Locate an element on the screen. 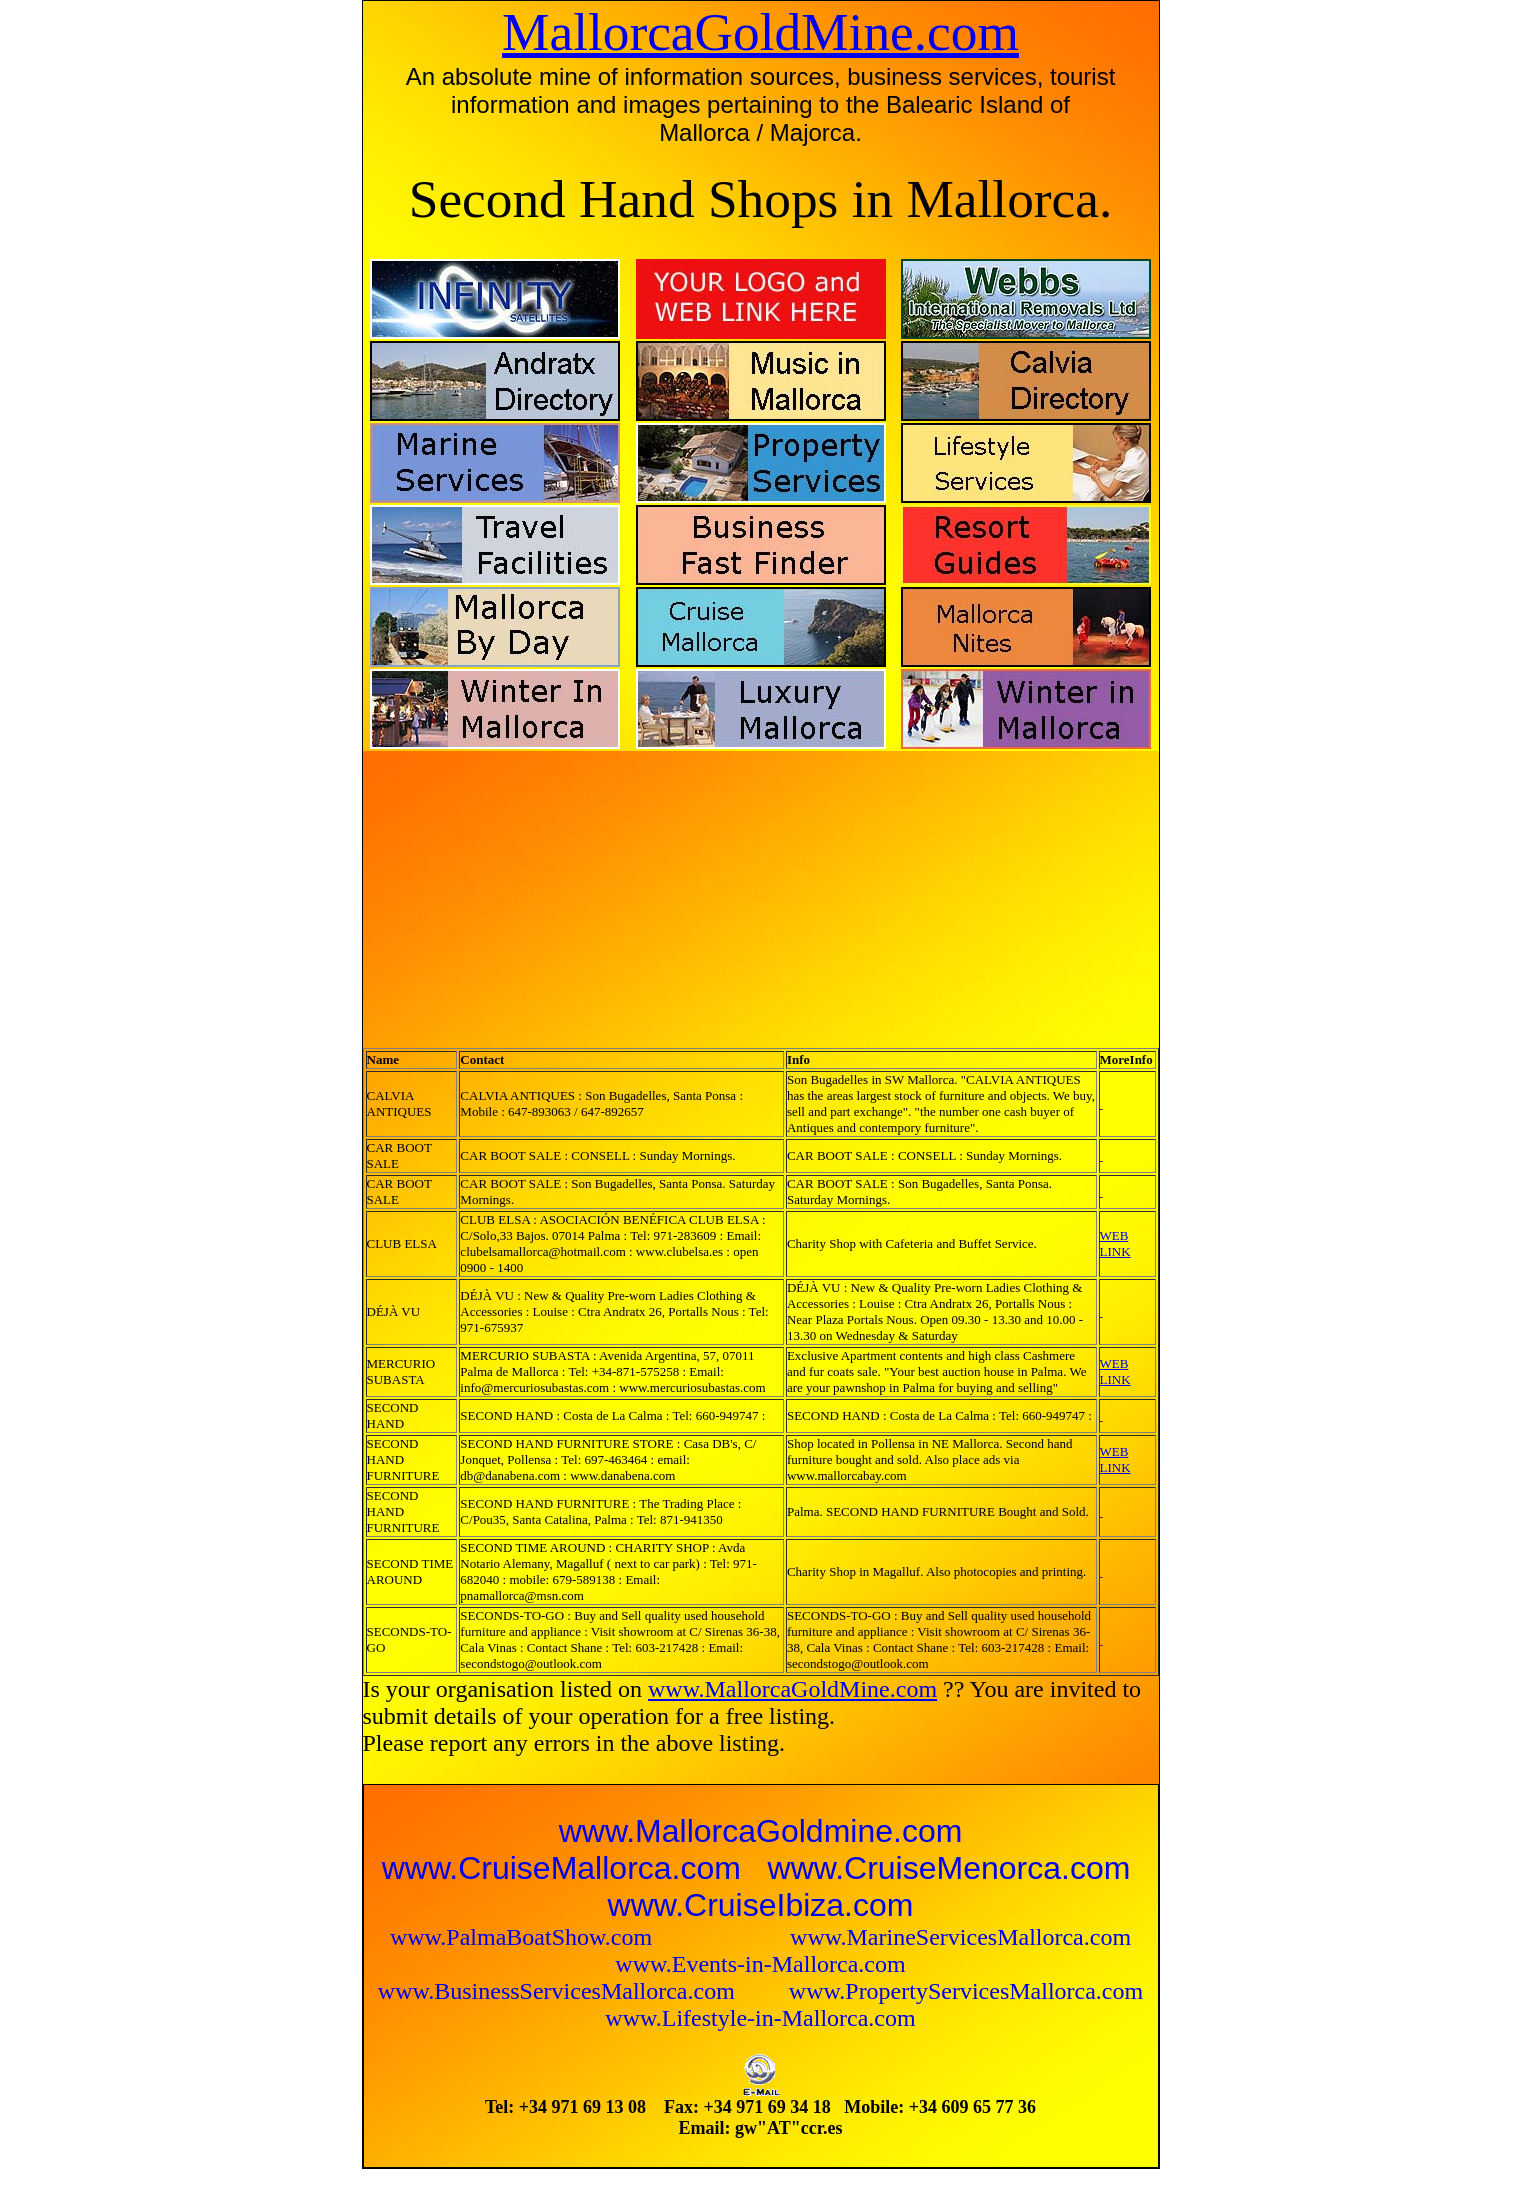 This screenshot has width=1521, height=2185. WEB LINK is located at coordinates (1115, 1243).